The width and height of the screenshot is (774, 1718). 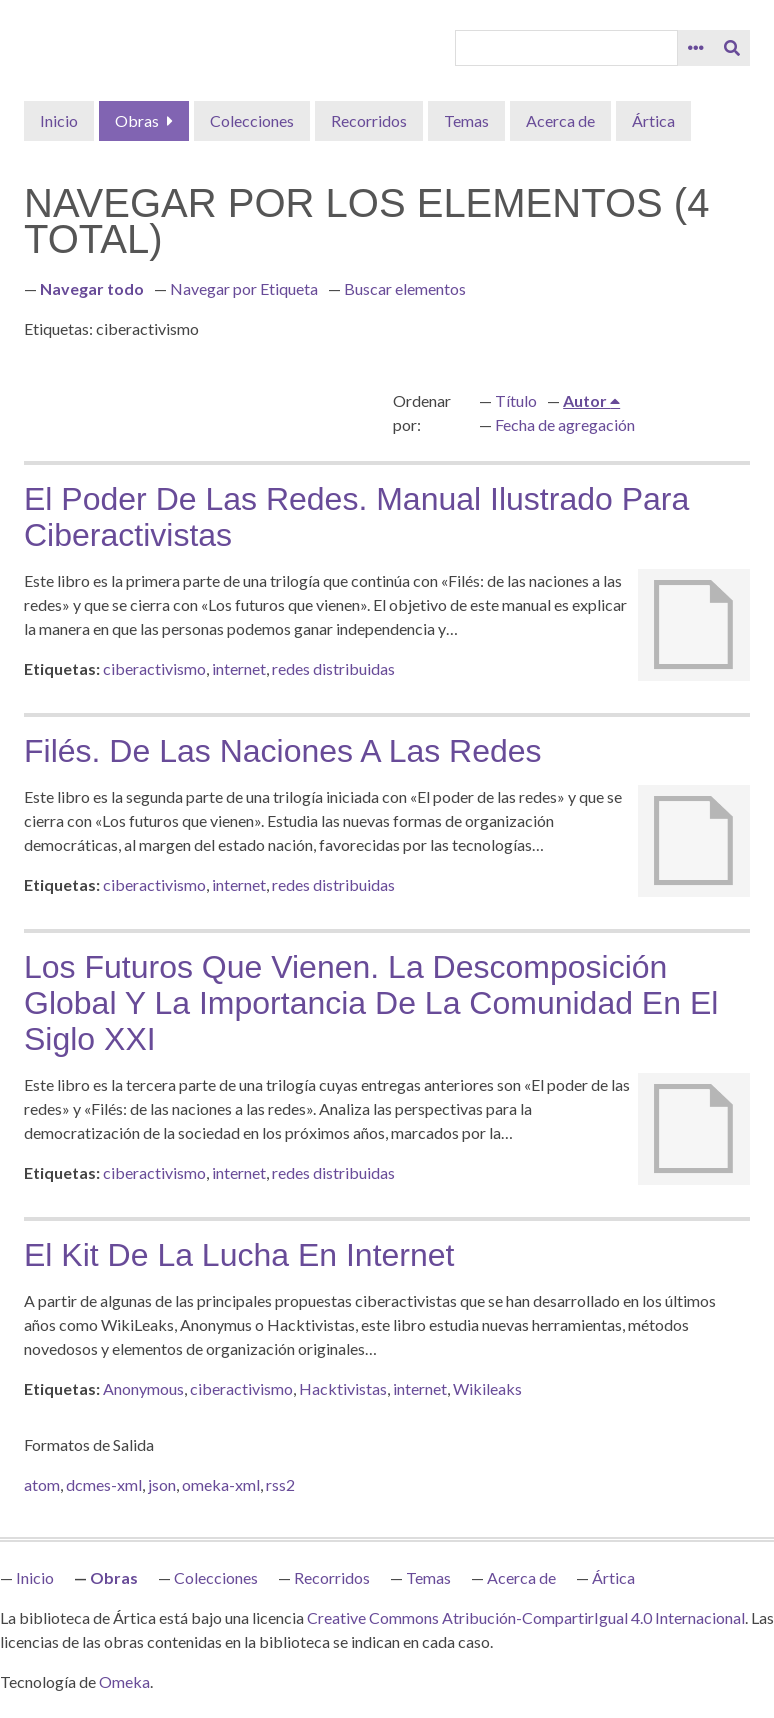 I want to click on Anonymous, so click(x=143, y=1388).